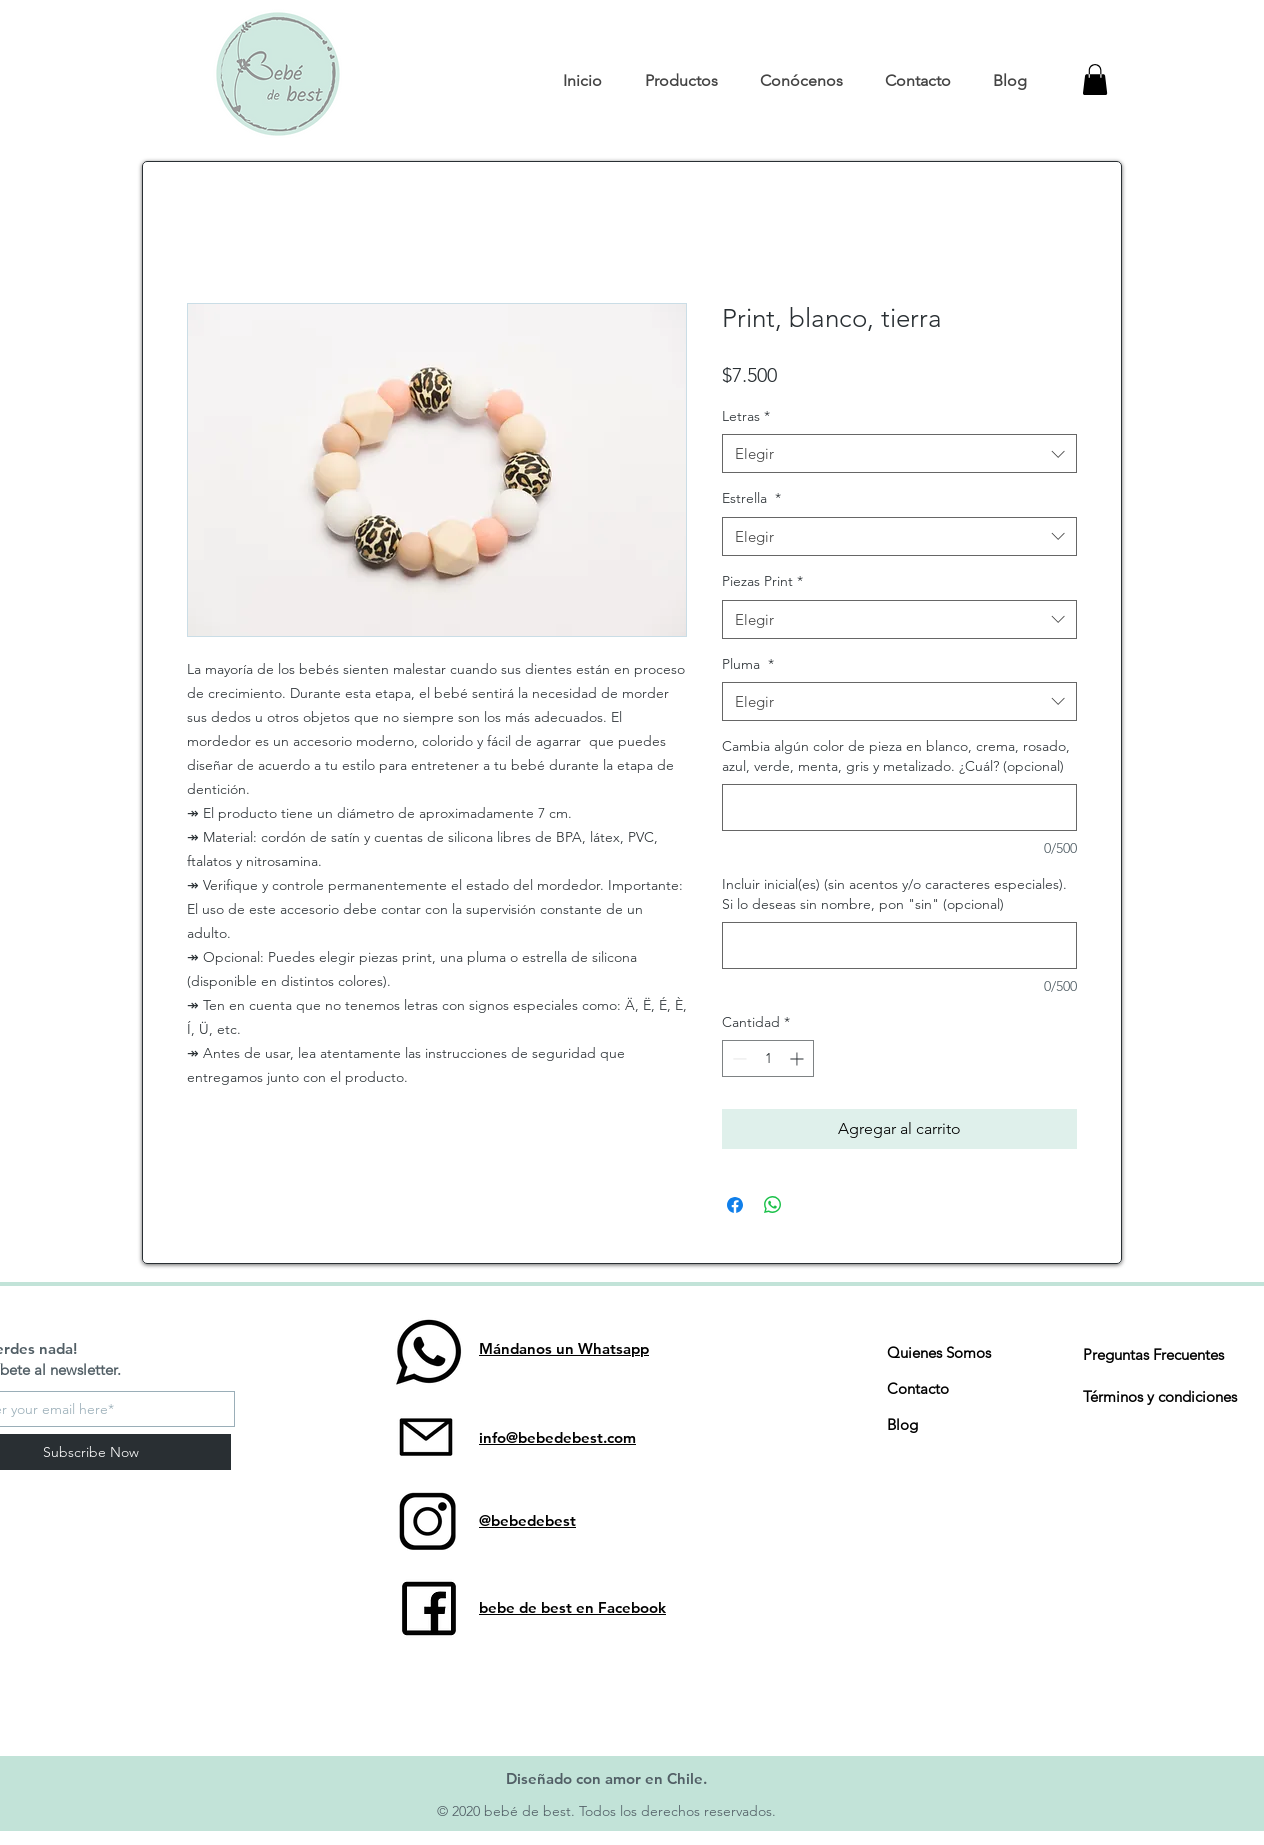  What do you see at coordinates (773, 1205) in the screenshot?
I see `[Compartir en WhatsApp]` at bounding box center [773, 1205].